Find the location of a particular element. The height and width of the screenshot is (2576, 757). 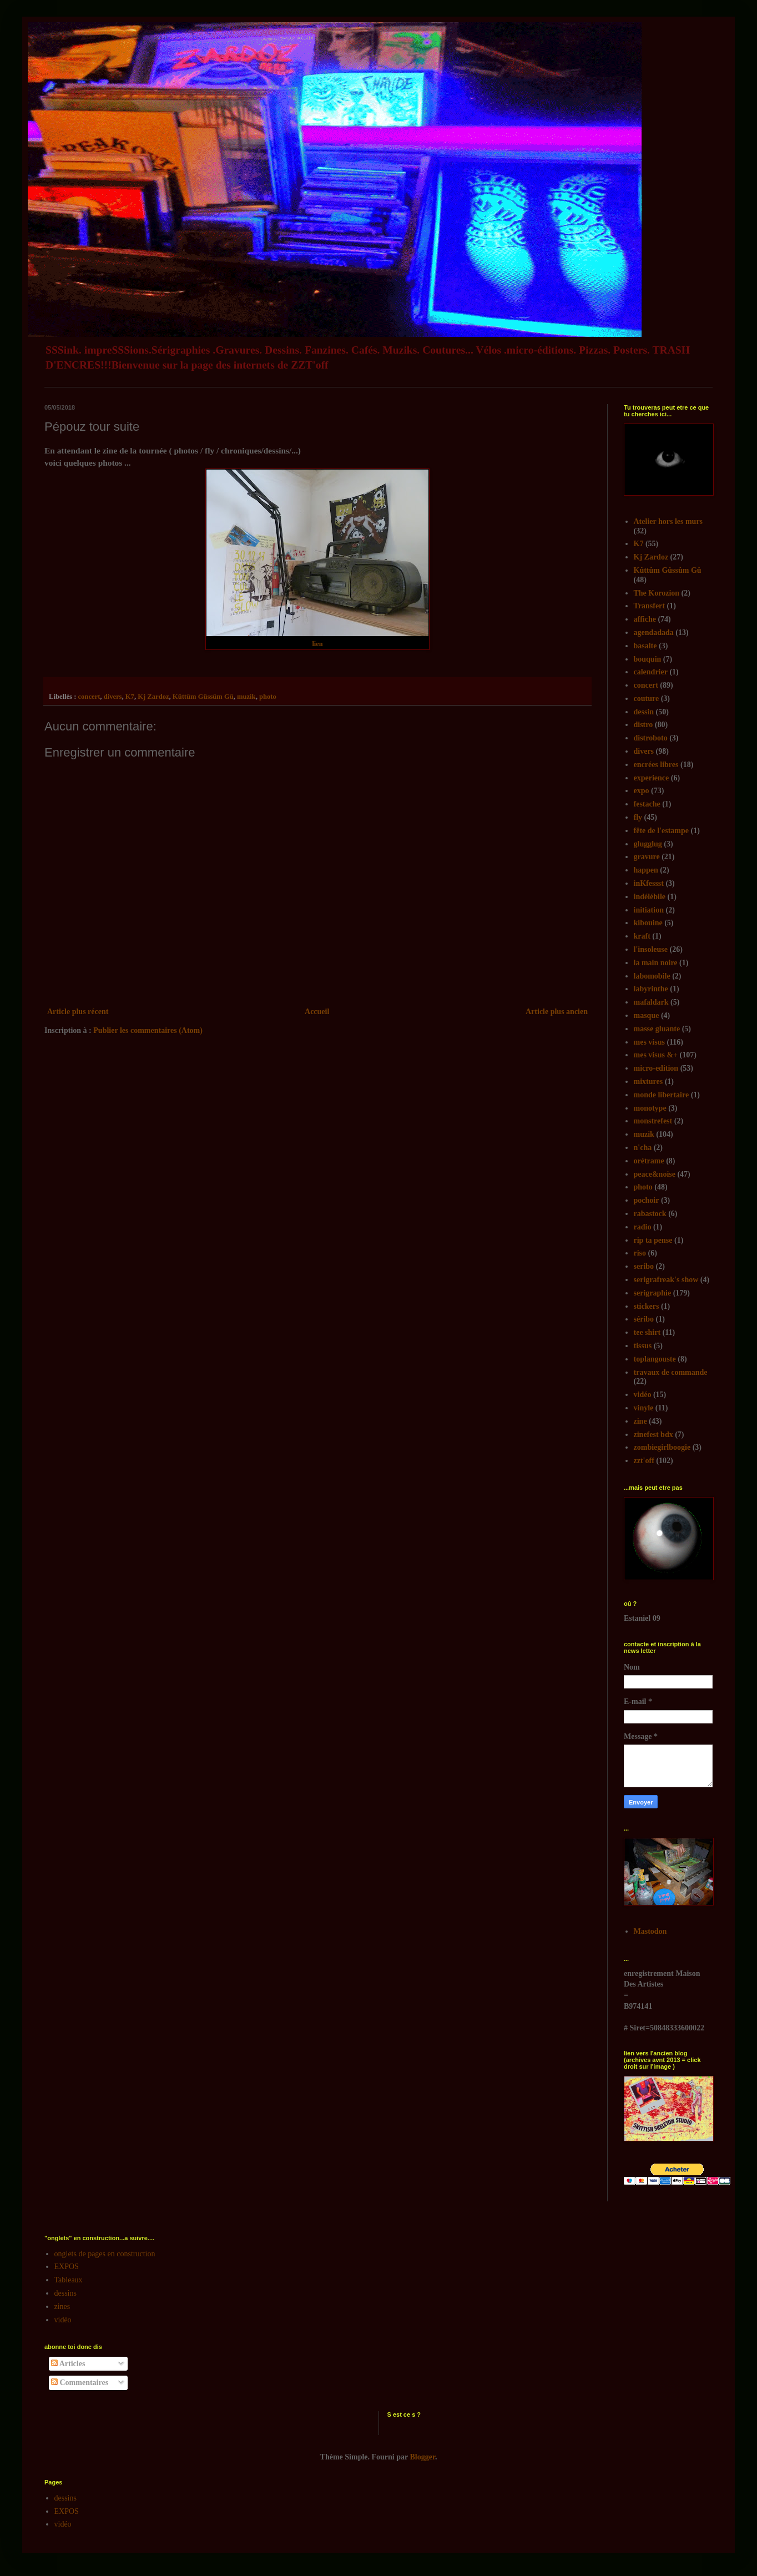

Kûttûm Gûssûm Gû is located at coordinates (203, 696).